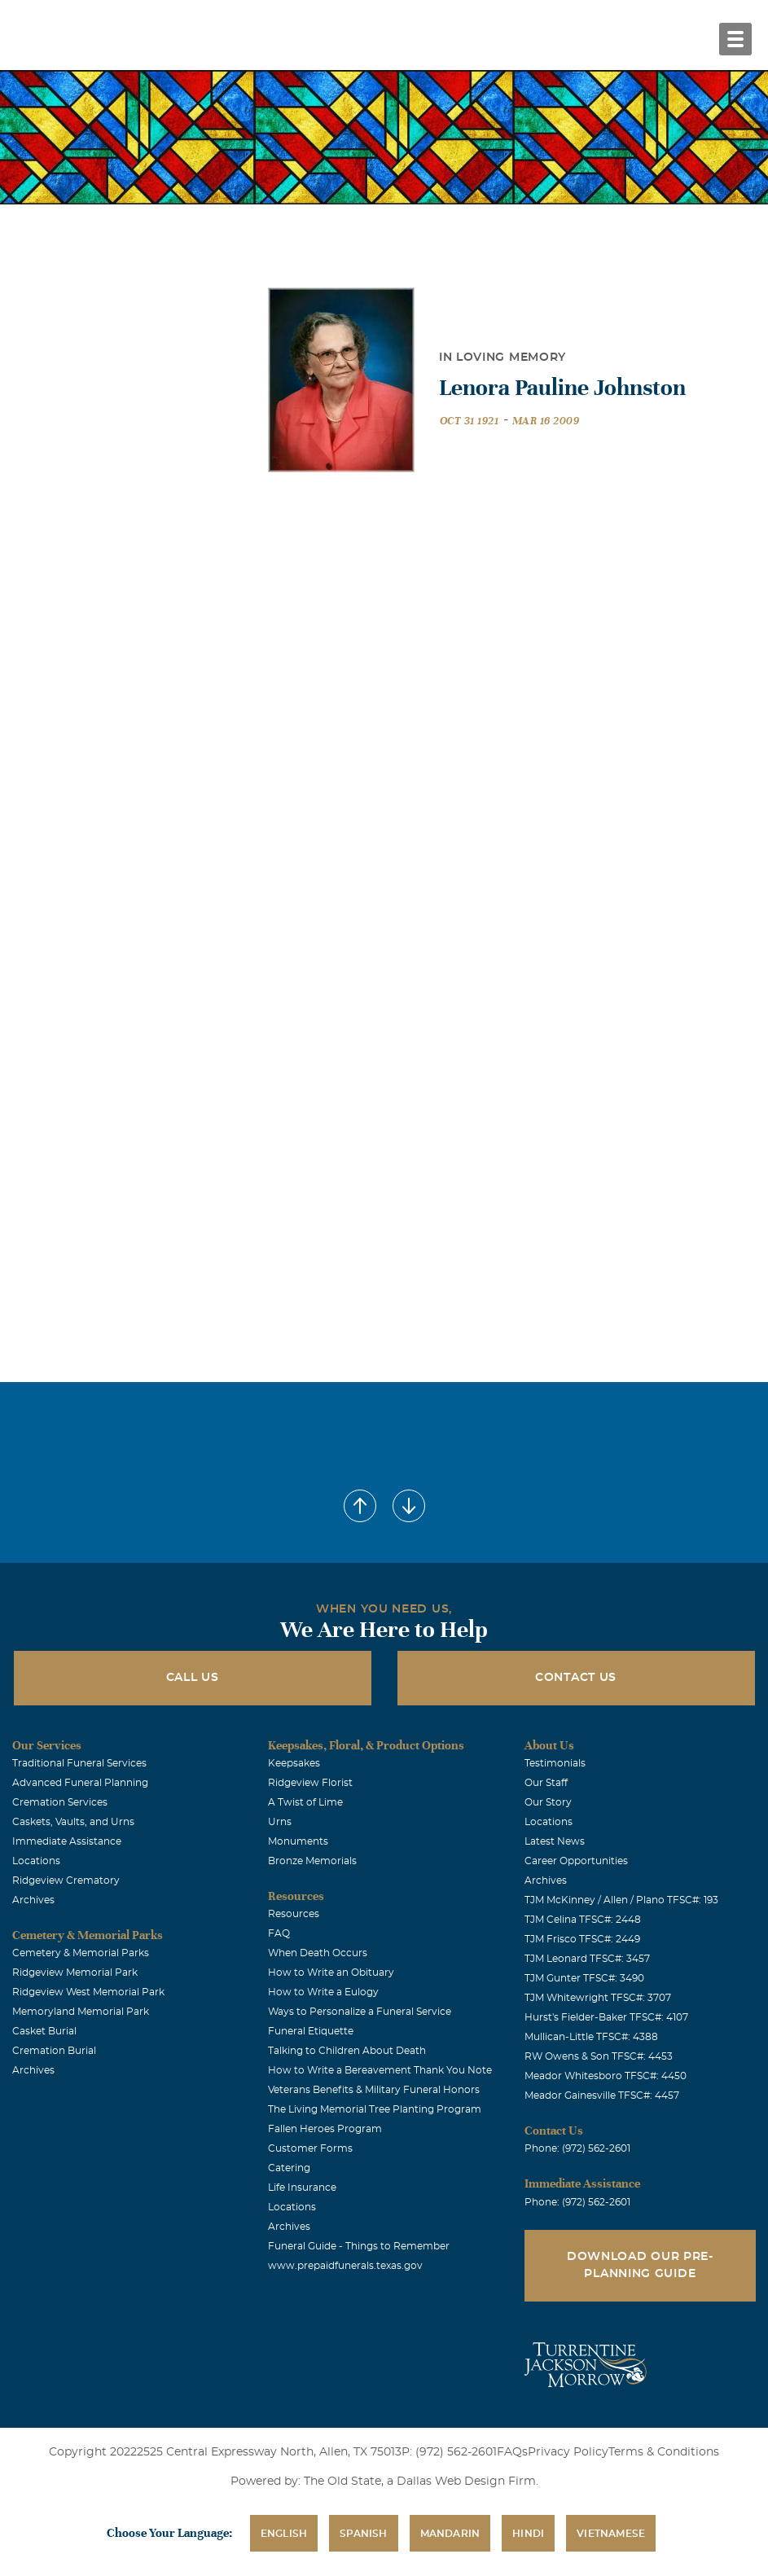 The image size is (768, 2576). What do you see at coordinates (611, 2534) in the screenshot?
I see `Vietnamese` at bounding box center [611, 2534].